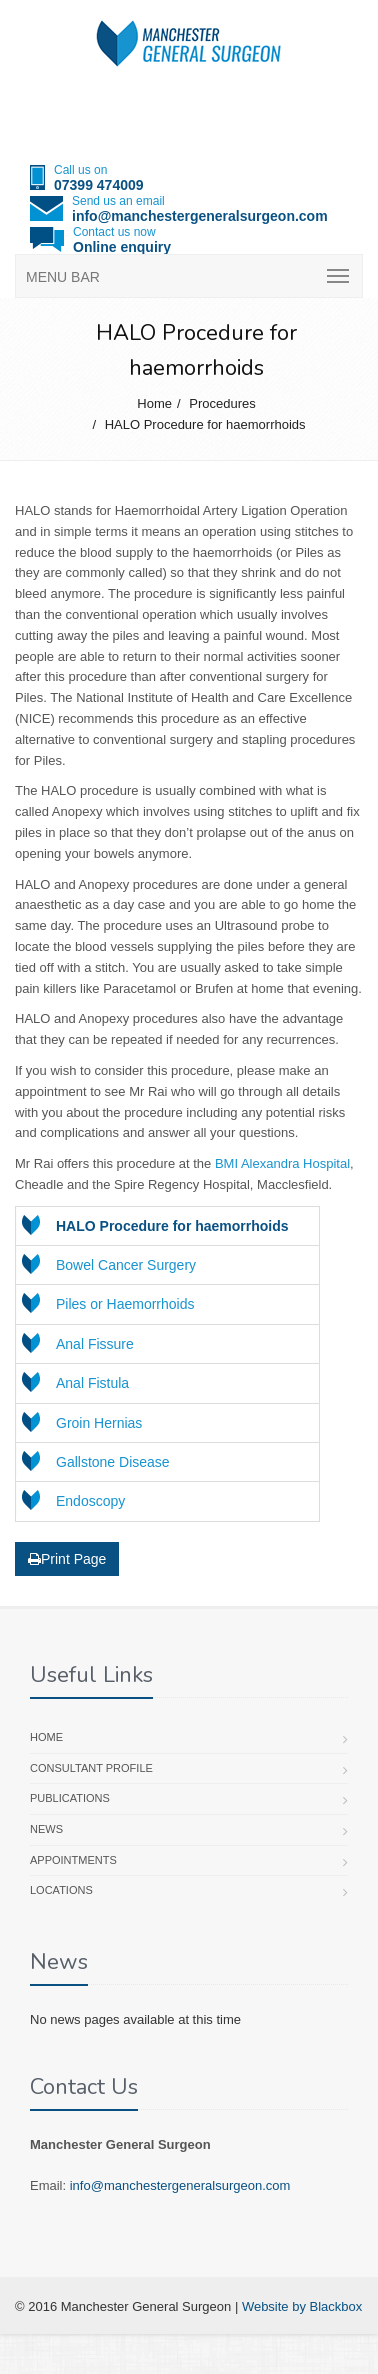  I want to click on Groin Hernias, so click(99, 1423).